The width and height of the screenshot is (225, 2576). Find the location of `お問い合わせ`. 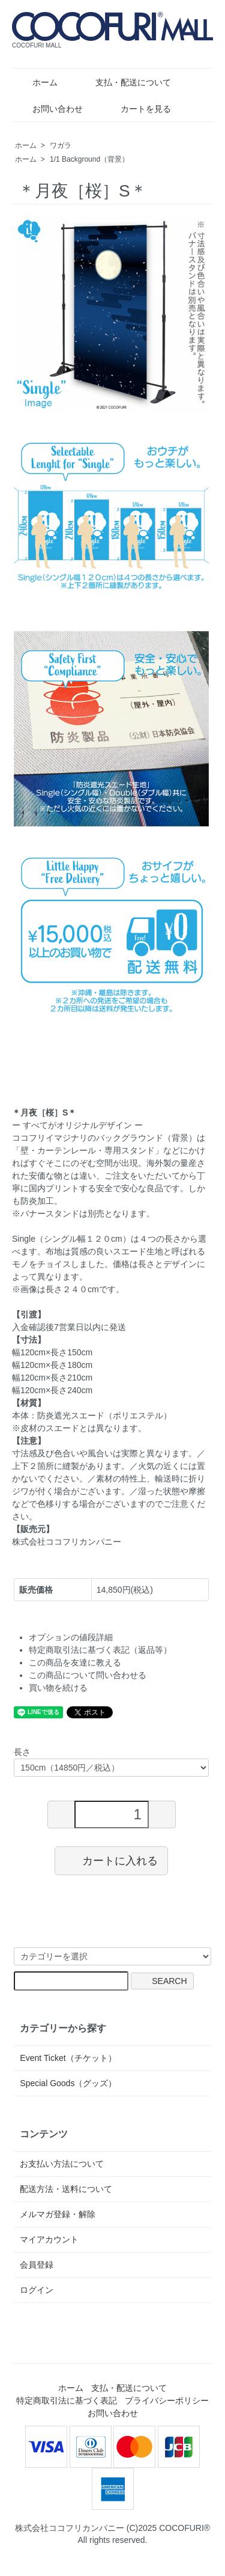

お問い合わせ is located at coordinates (49, 109).